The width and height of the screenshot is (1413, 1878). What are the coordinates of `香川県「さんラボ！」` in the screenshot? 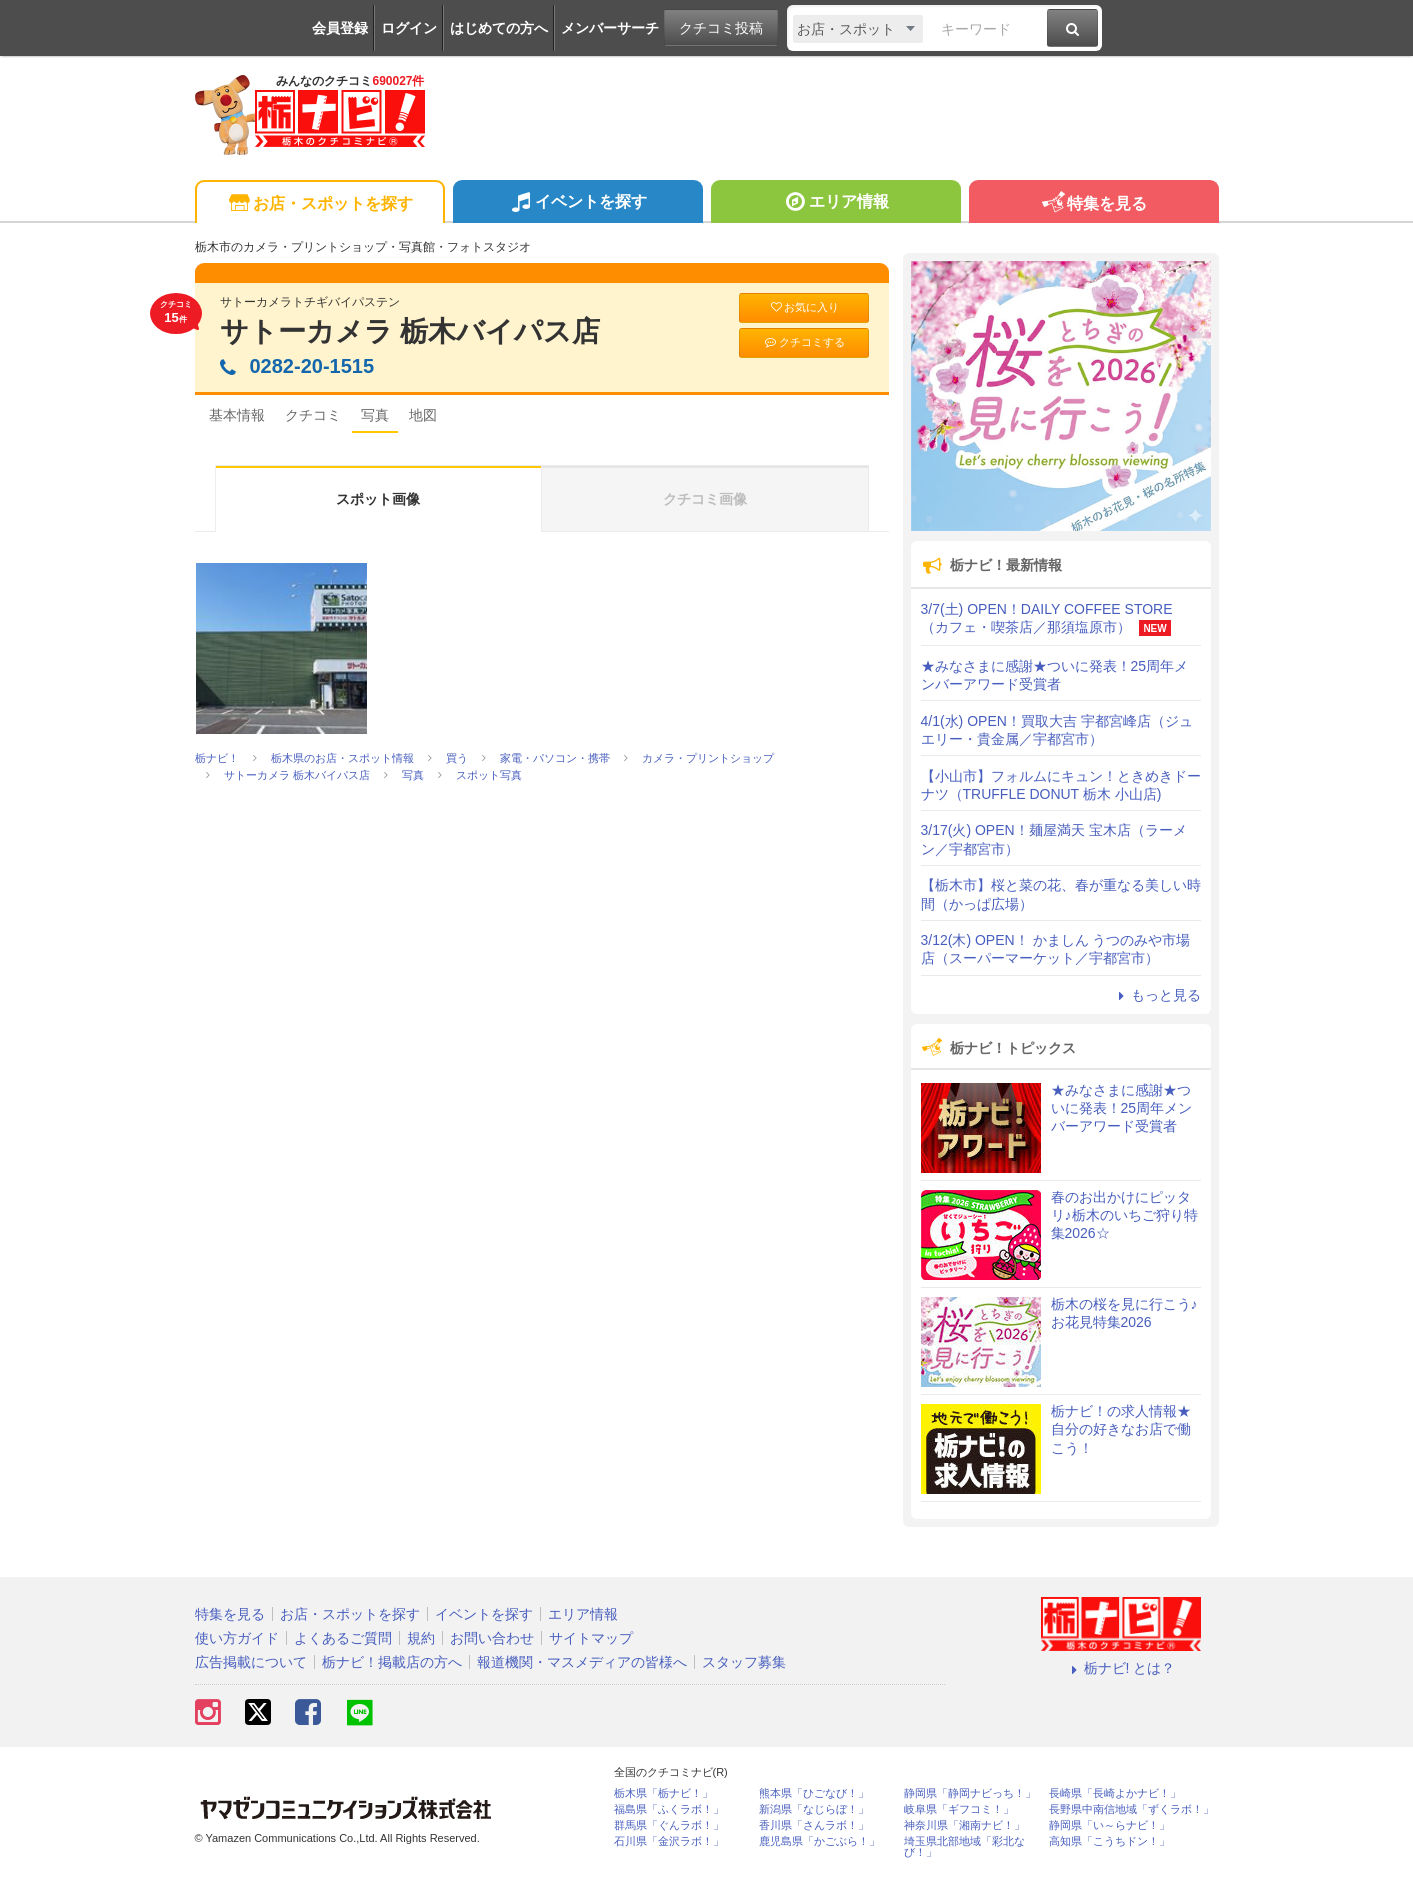 It's located at (814, 1825).